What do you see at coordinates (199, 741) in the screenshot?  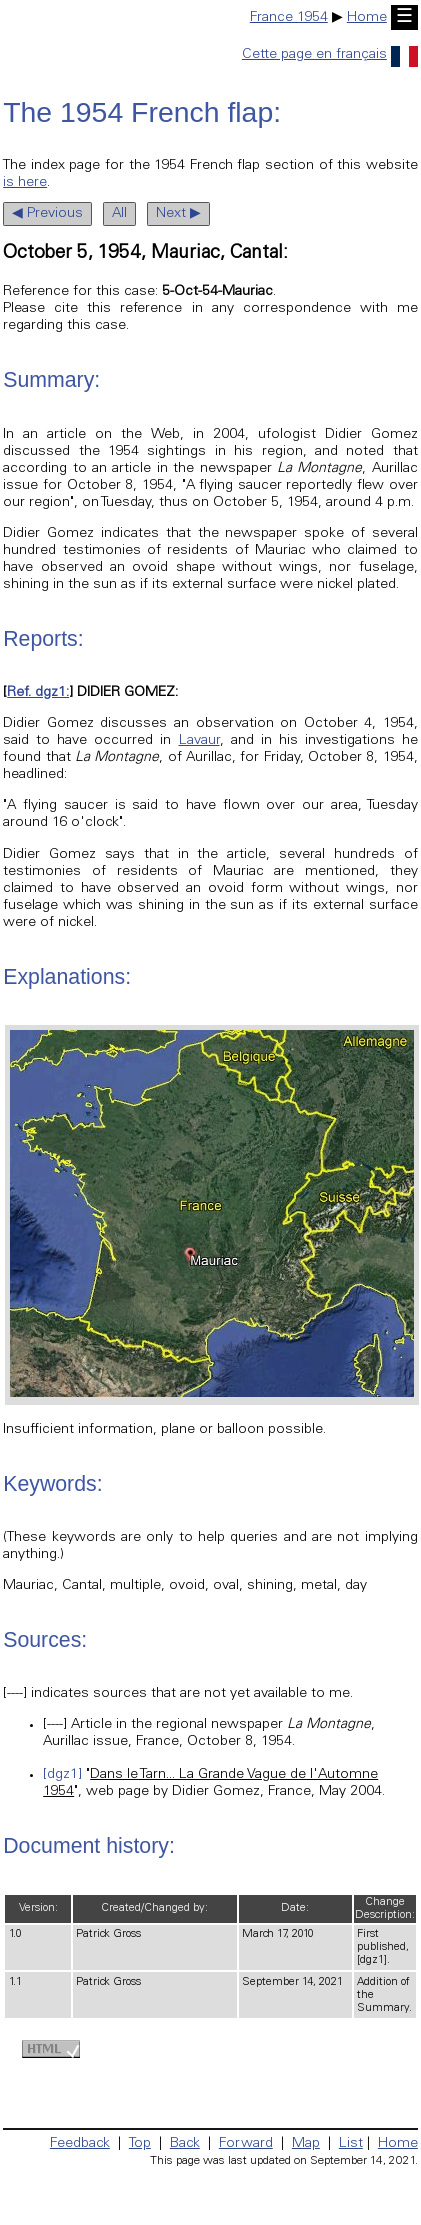 I see `Lavaur` at bounding box center [199, 741].